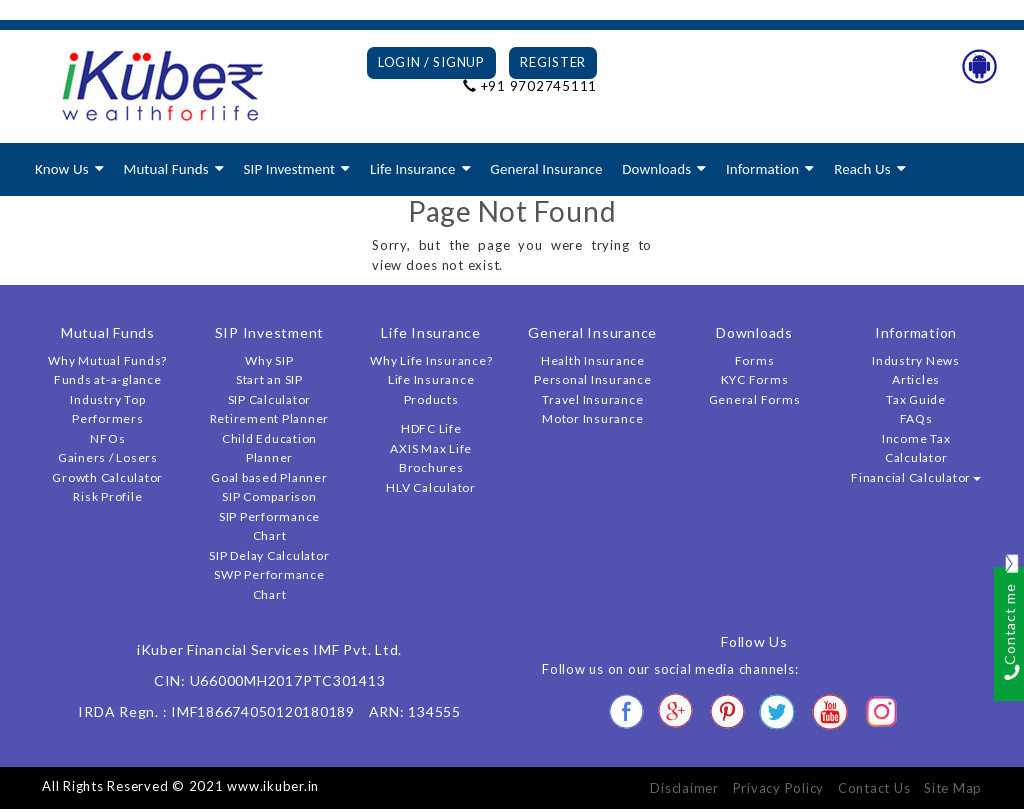 The height and width of the screenshot is (809, 1024). I want to click on Privacy Policy, so click(779, 788).